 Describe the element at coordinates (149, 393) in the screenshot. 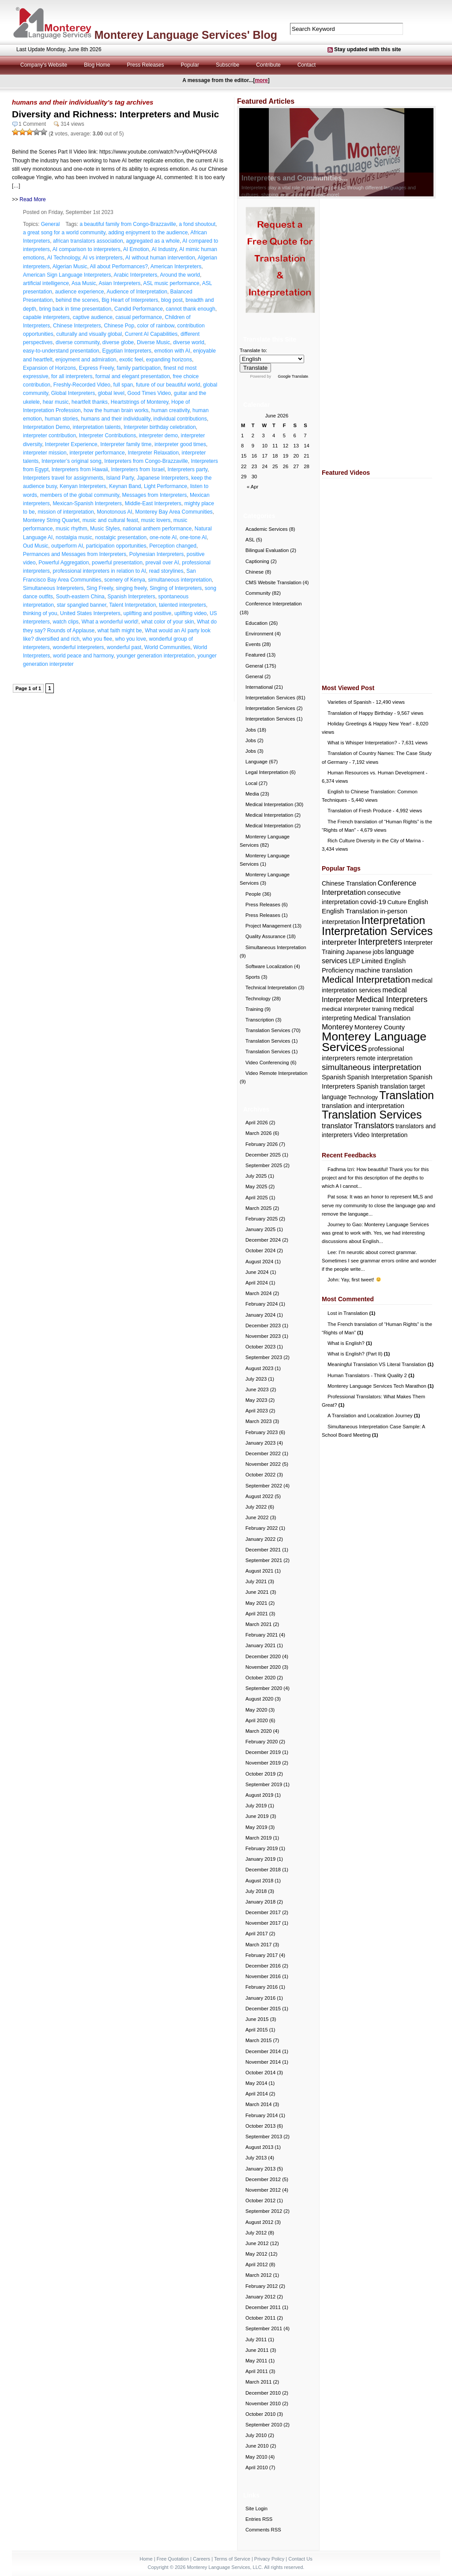

I see `Good Times Video` at that location.